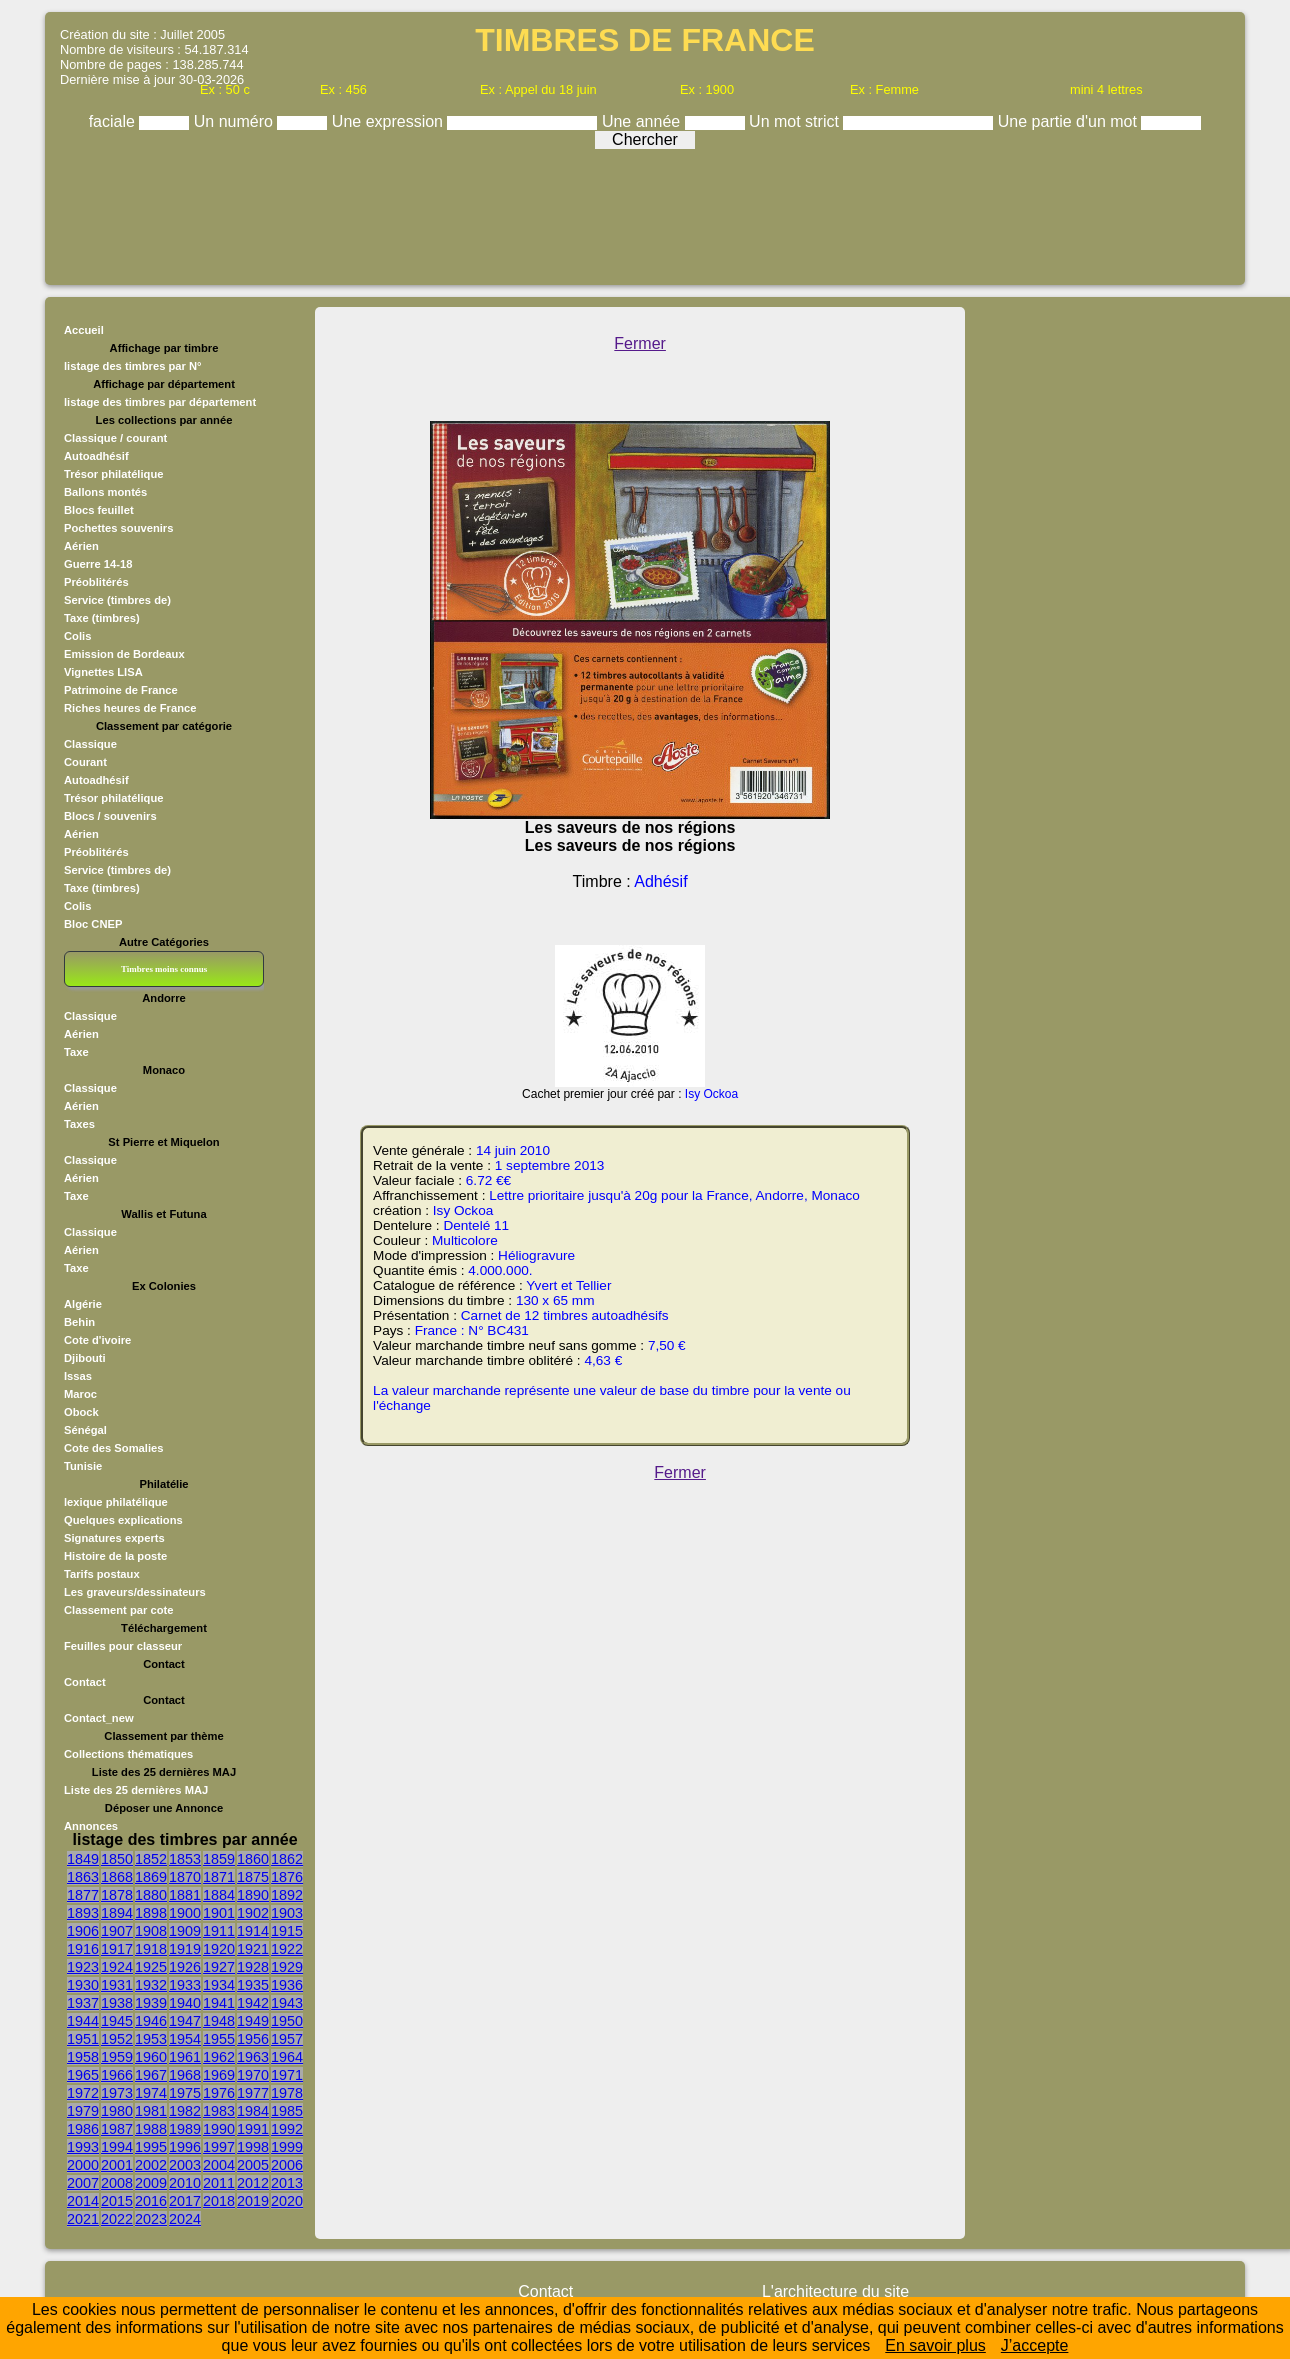  What do you see at coordinates (287, 2021) in the screenshot?
I see `1950` at bounding box center [287, 2021].